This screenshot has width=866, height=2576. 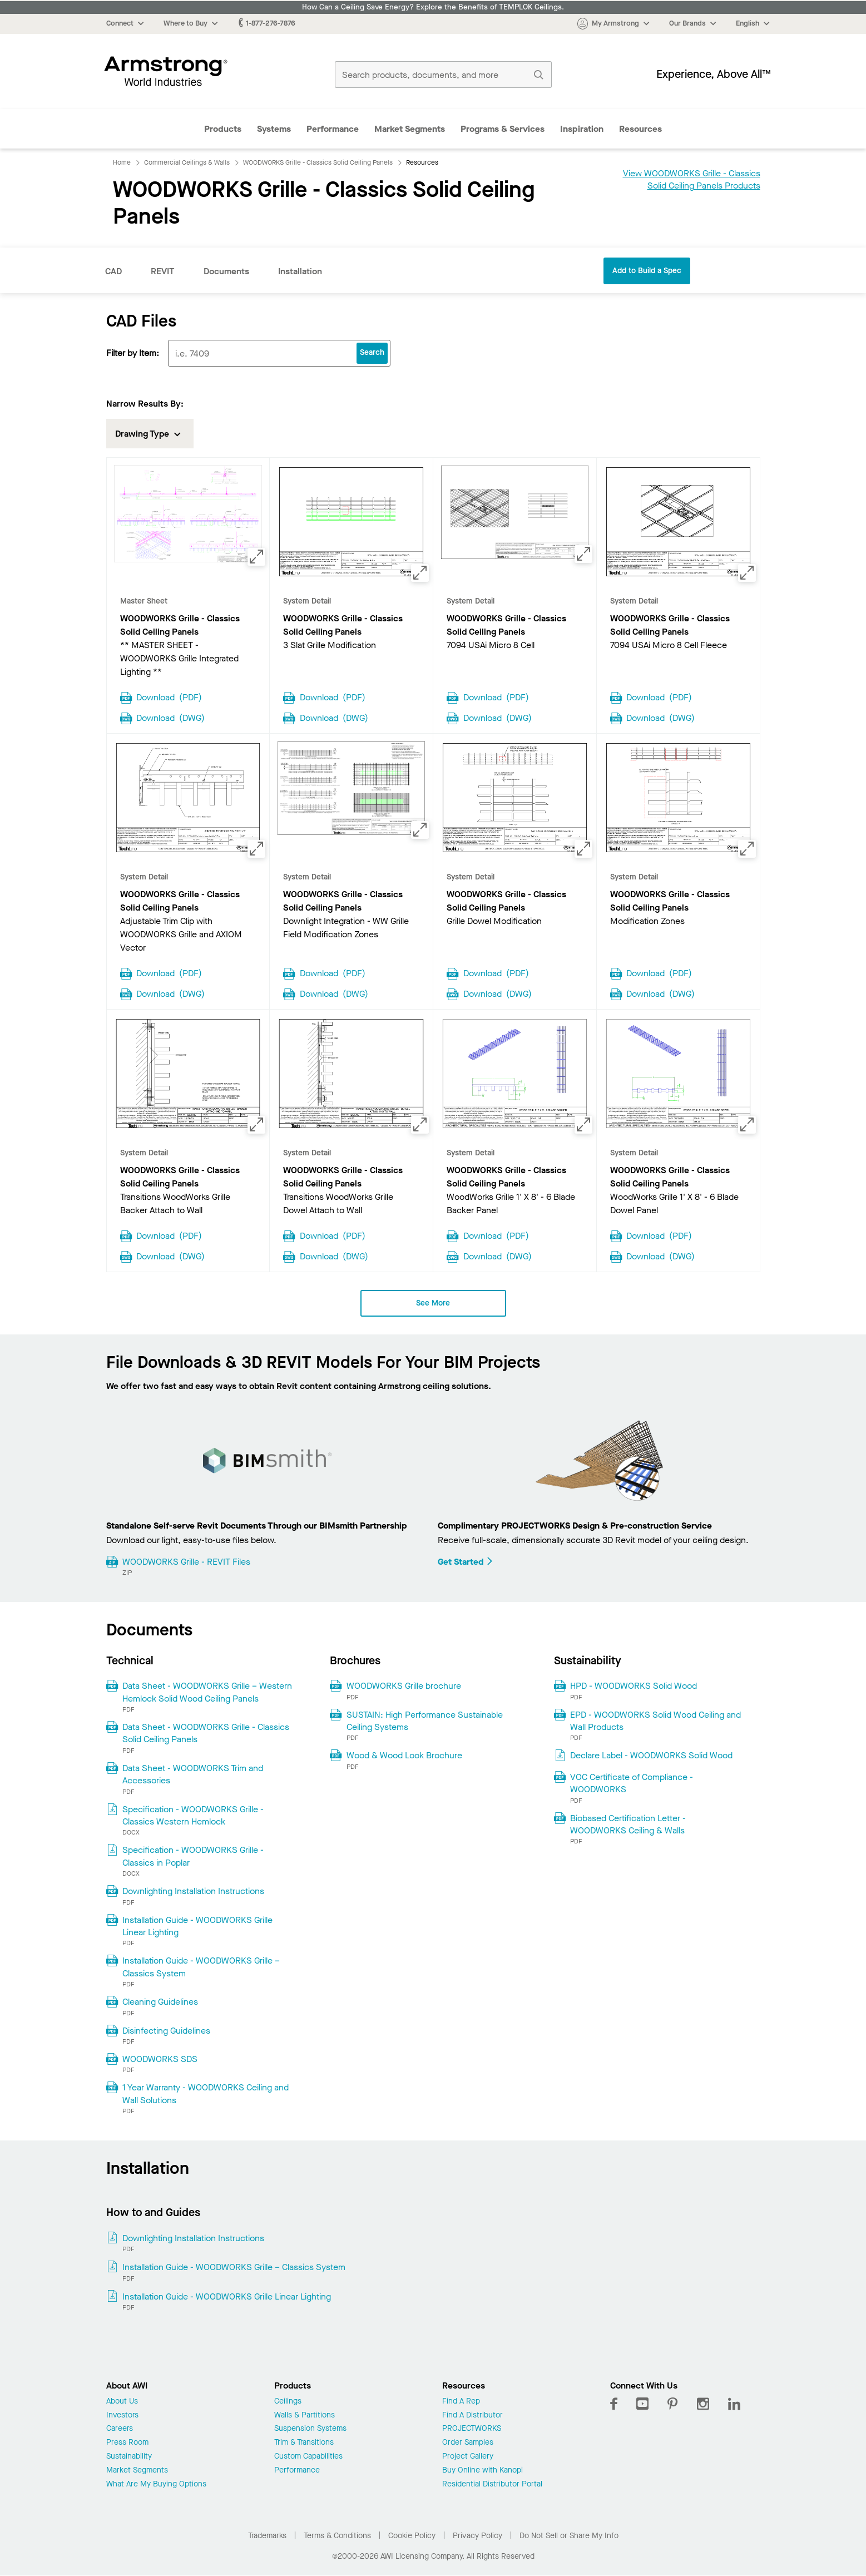 I want to click on Investors, so click(x=122, y=2415).